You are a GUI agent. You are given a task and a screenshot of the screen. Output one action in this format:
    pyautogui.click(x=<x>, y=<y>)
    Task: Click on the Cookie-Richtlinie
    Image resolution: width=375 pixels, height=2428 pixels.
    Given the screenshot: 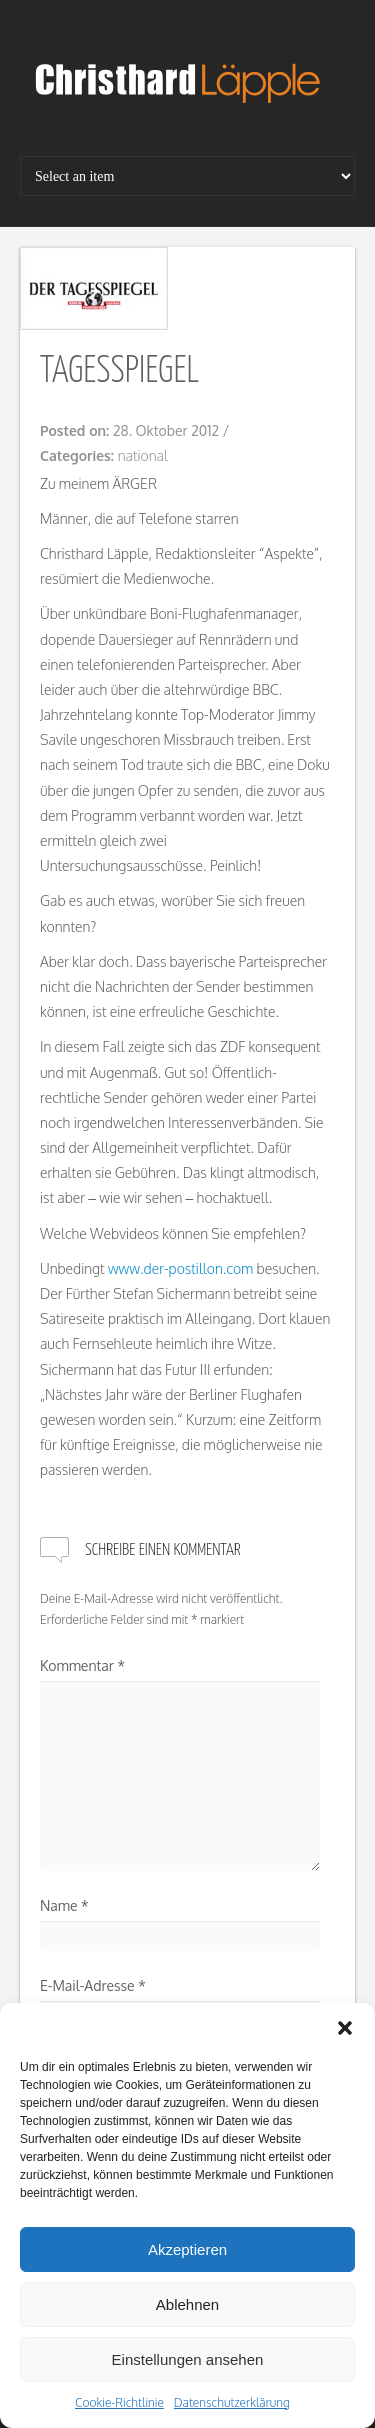 What is the action you would take?
    pyautogui.click(x=119, y=2402)
    